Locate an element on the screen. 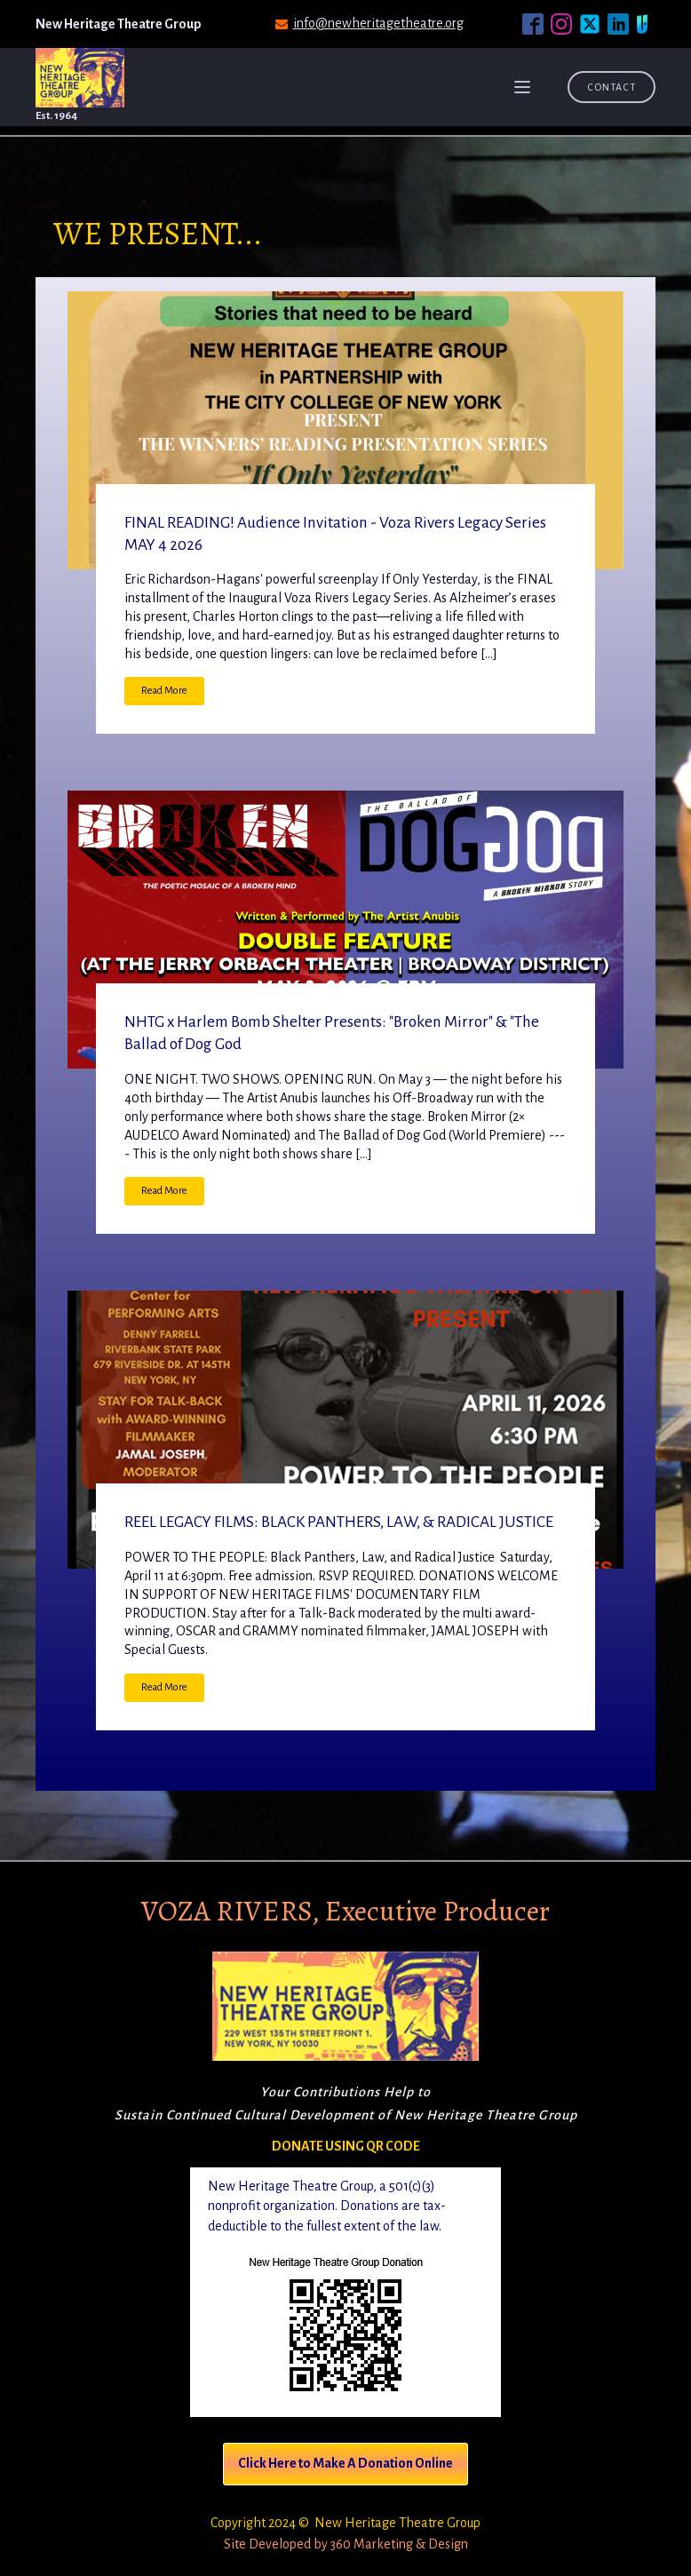 Image resolution: width=691 pixels, height=2576 pixels. info@newheritagetheatre.org is located at coordinates (378, 23).